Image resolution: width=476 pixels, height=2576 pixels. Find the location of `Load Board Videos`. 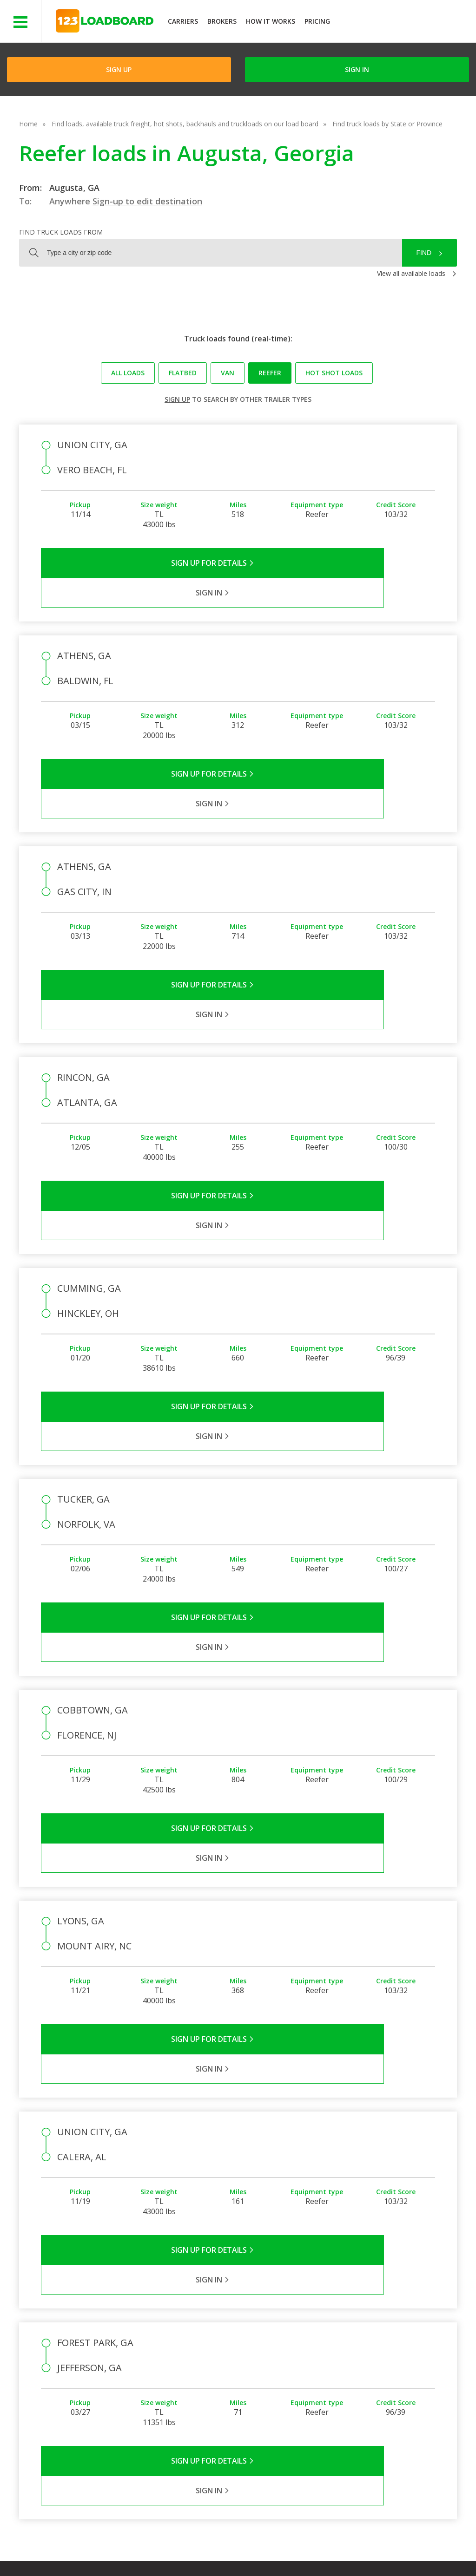

Load Board Videos is located at coordinates (330, 2368).